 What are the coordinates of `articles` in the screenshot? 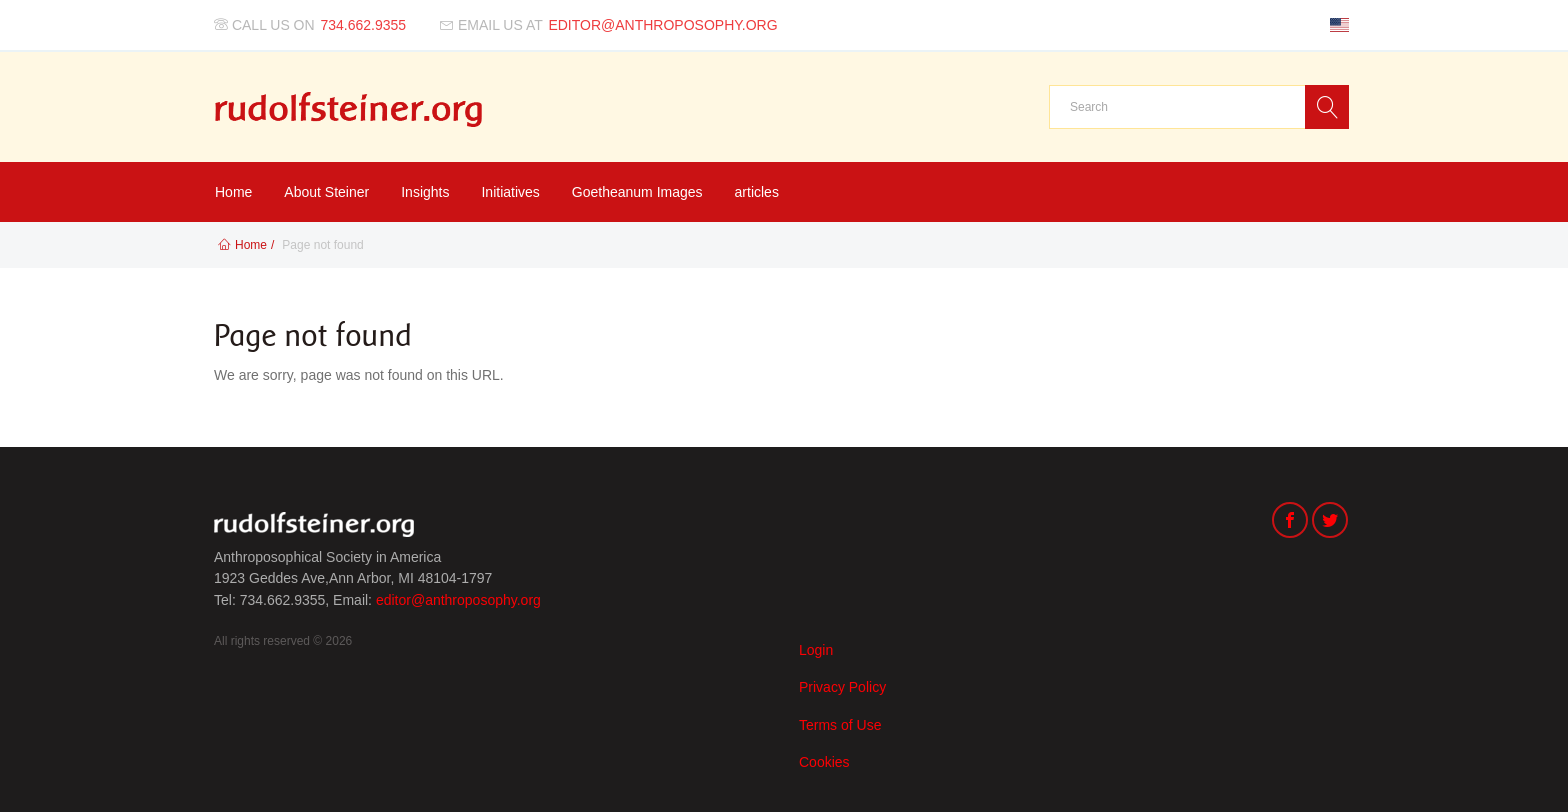 It's located at (757, 192).